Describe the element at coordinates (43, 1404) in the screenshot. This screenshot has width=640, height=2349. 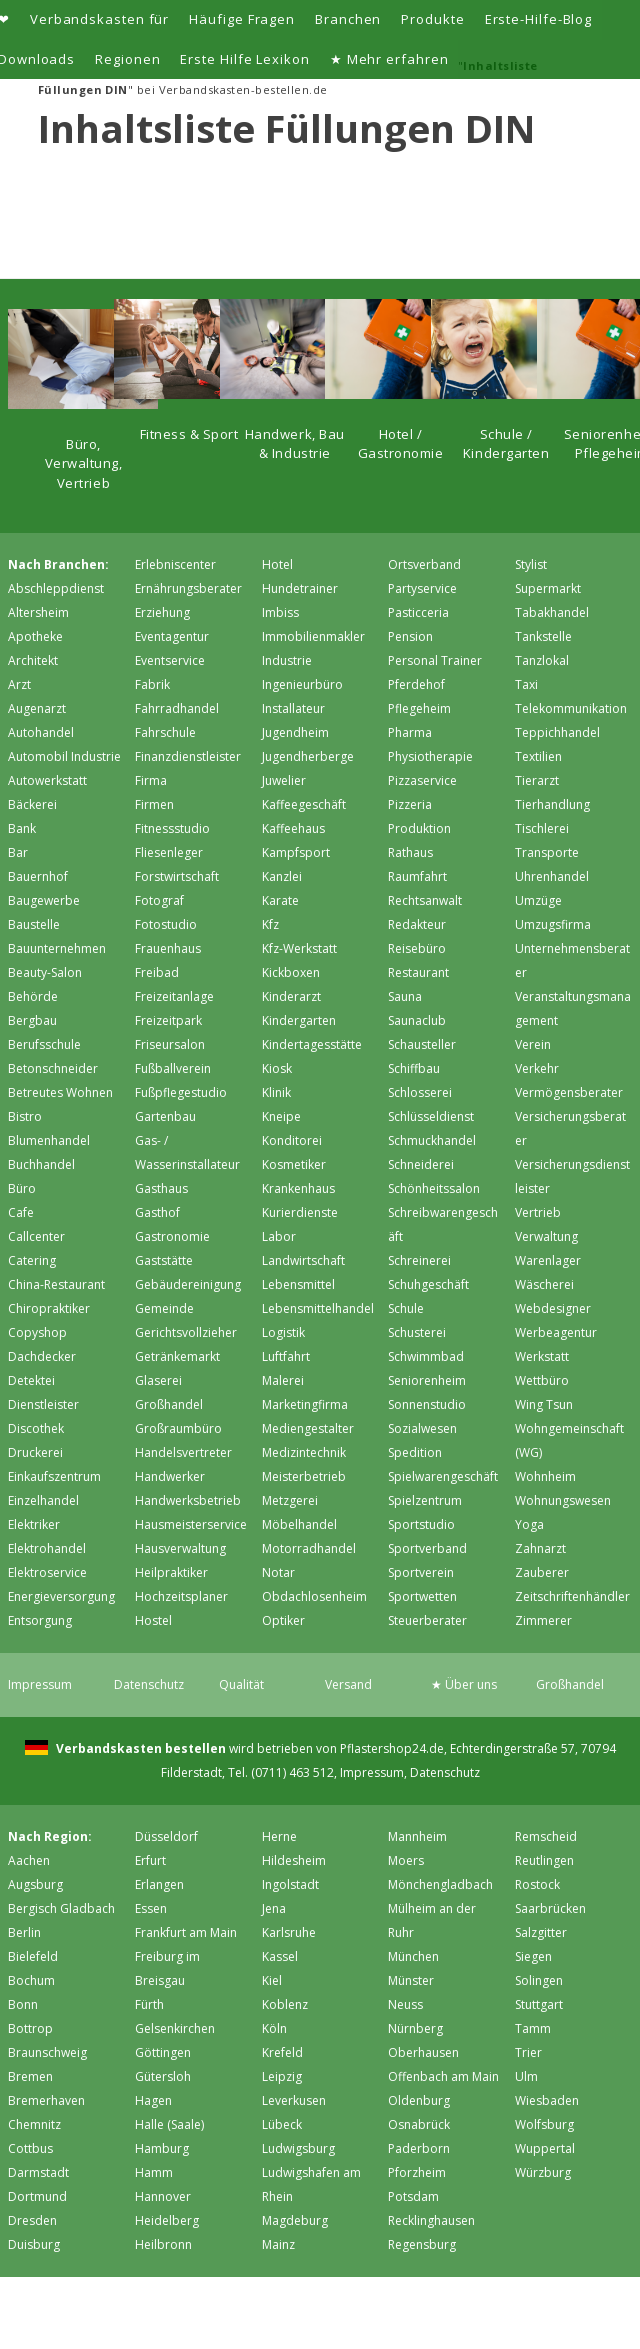
I see `Dienstleister` at that location.